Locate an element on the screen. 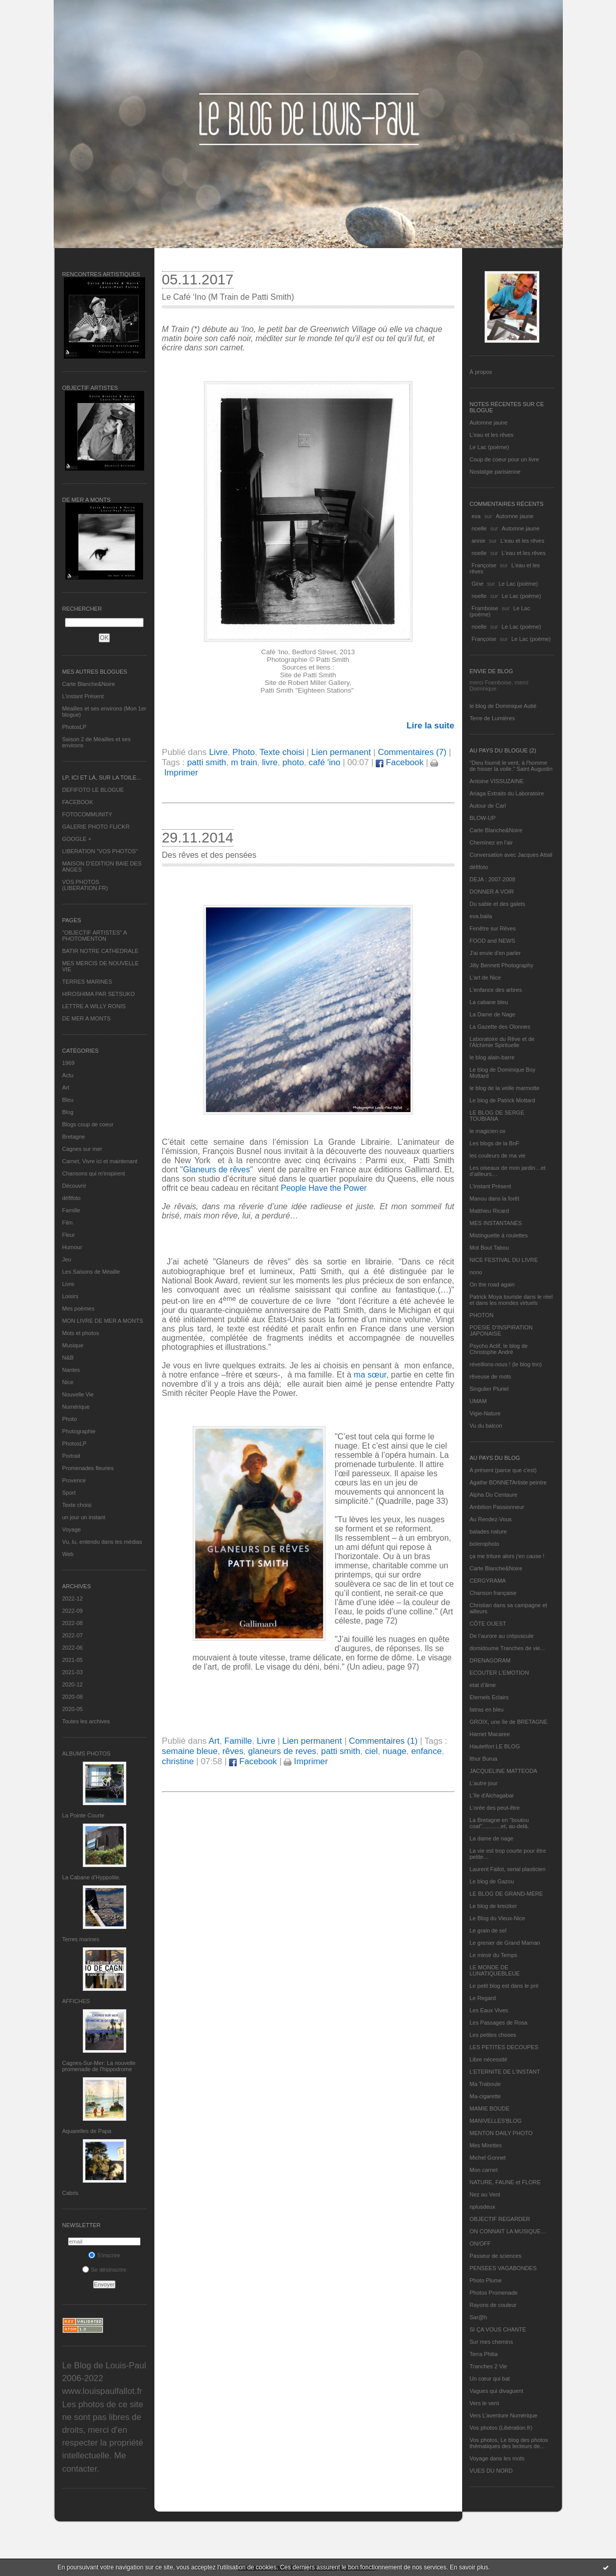  VUES DU NORD is located at coordinates (491, 2471).